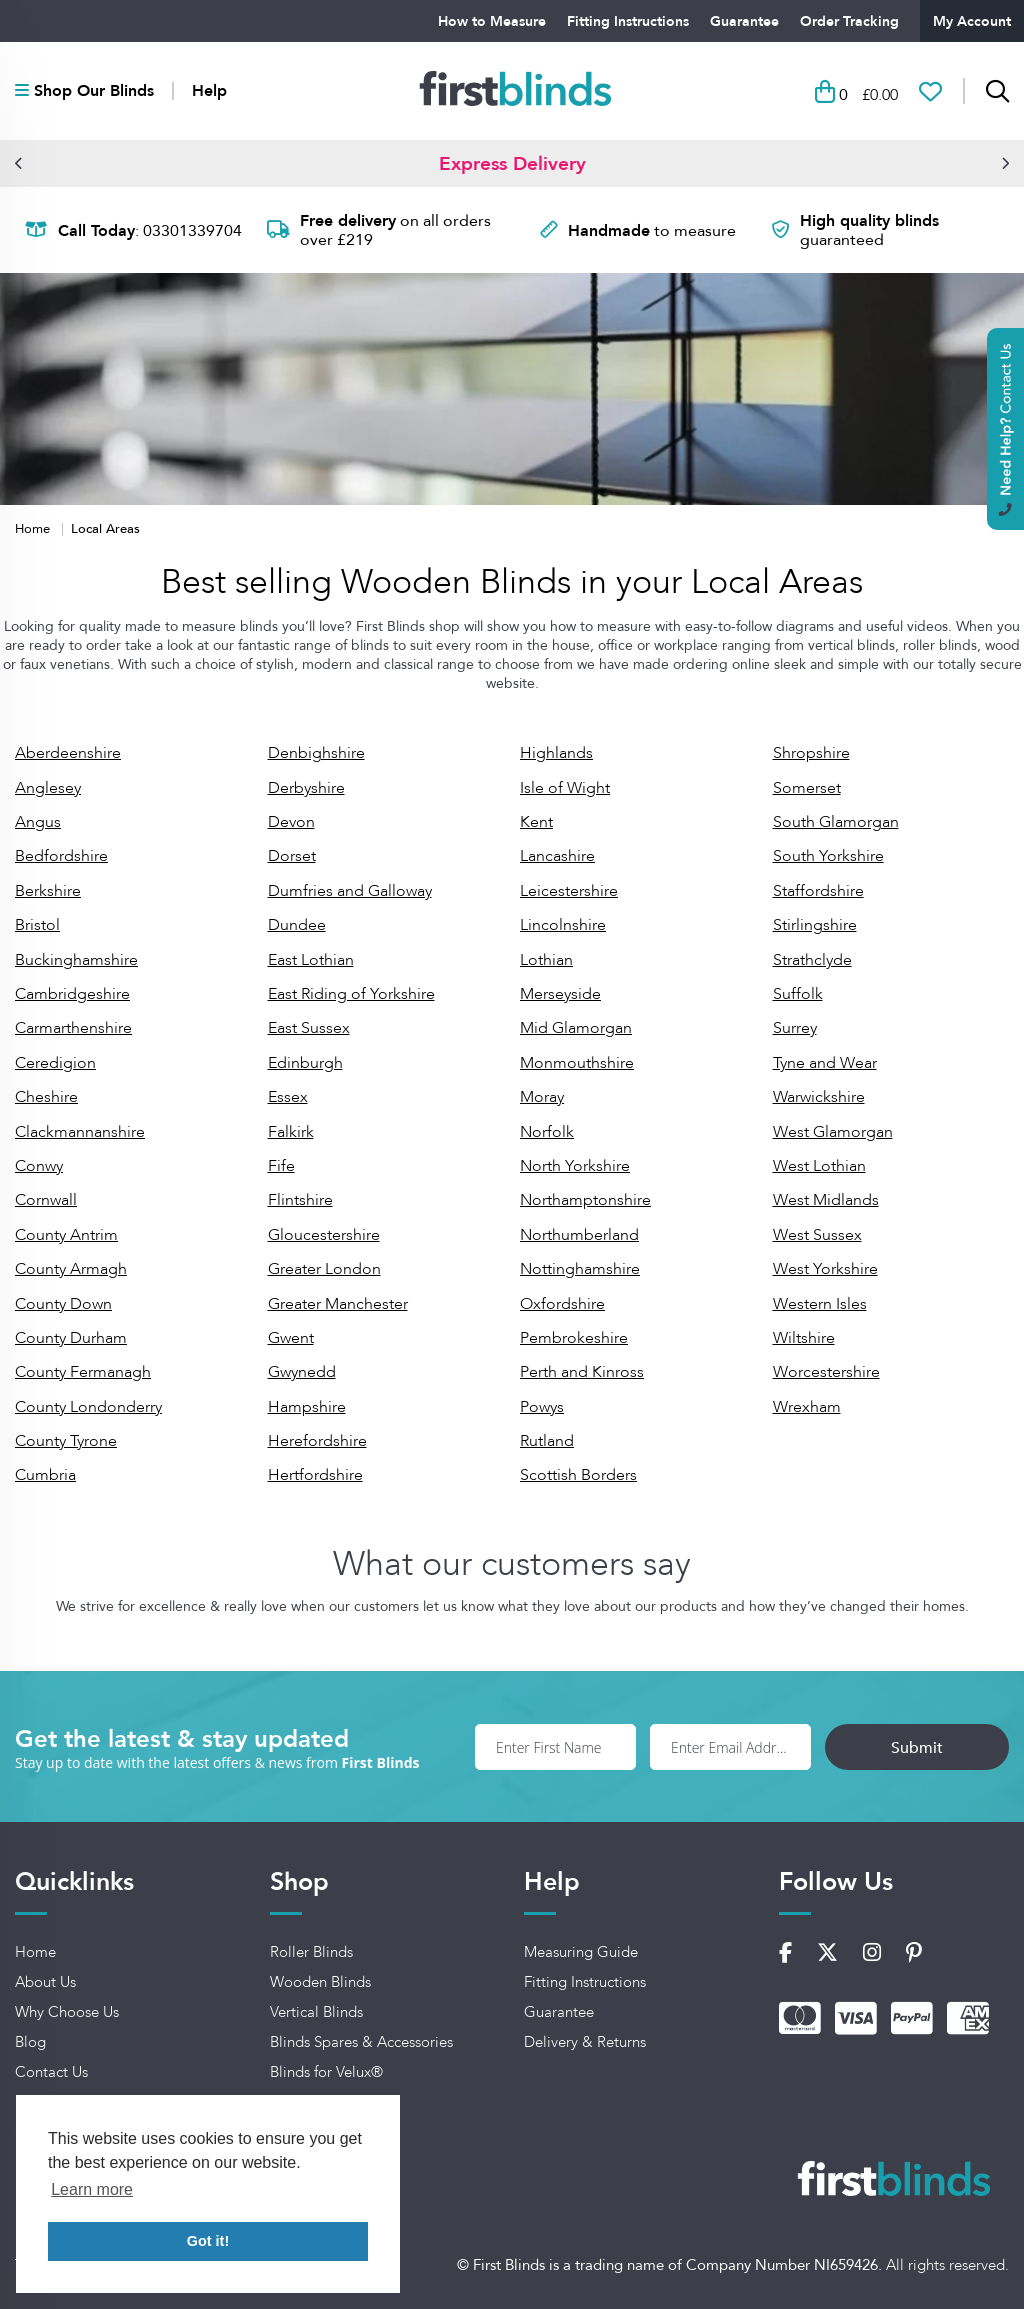 The height and width of the screenshot is (2309, 1024). I want to click on Lancashire, so click(557, 855).